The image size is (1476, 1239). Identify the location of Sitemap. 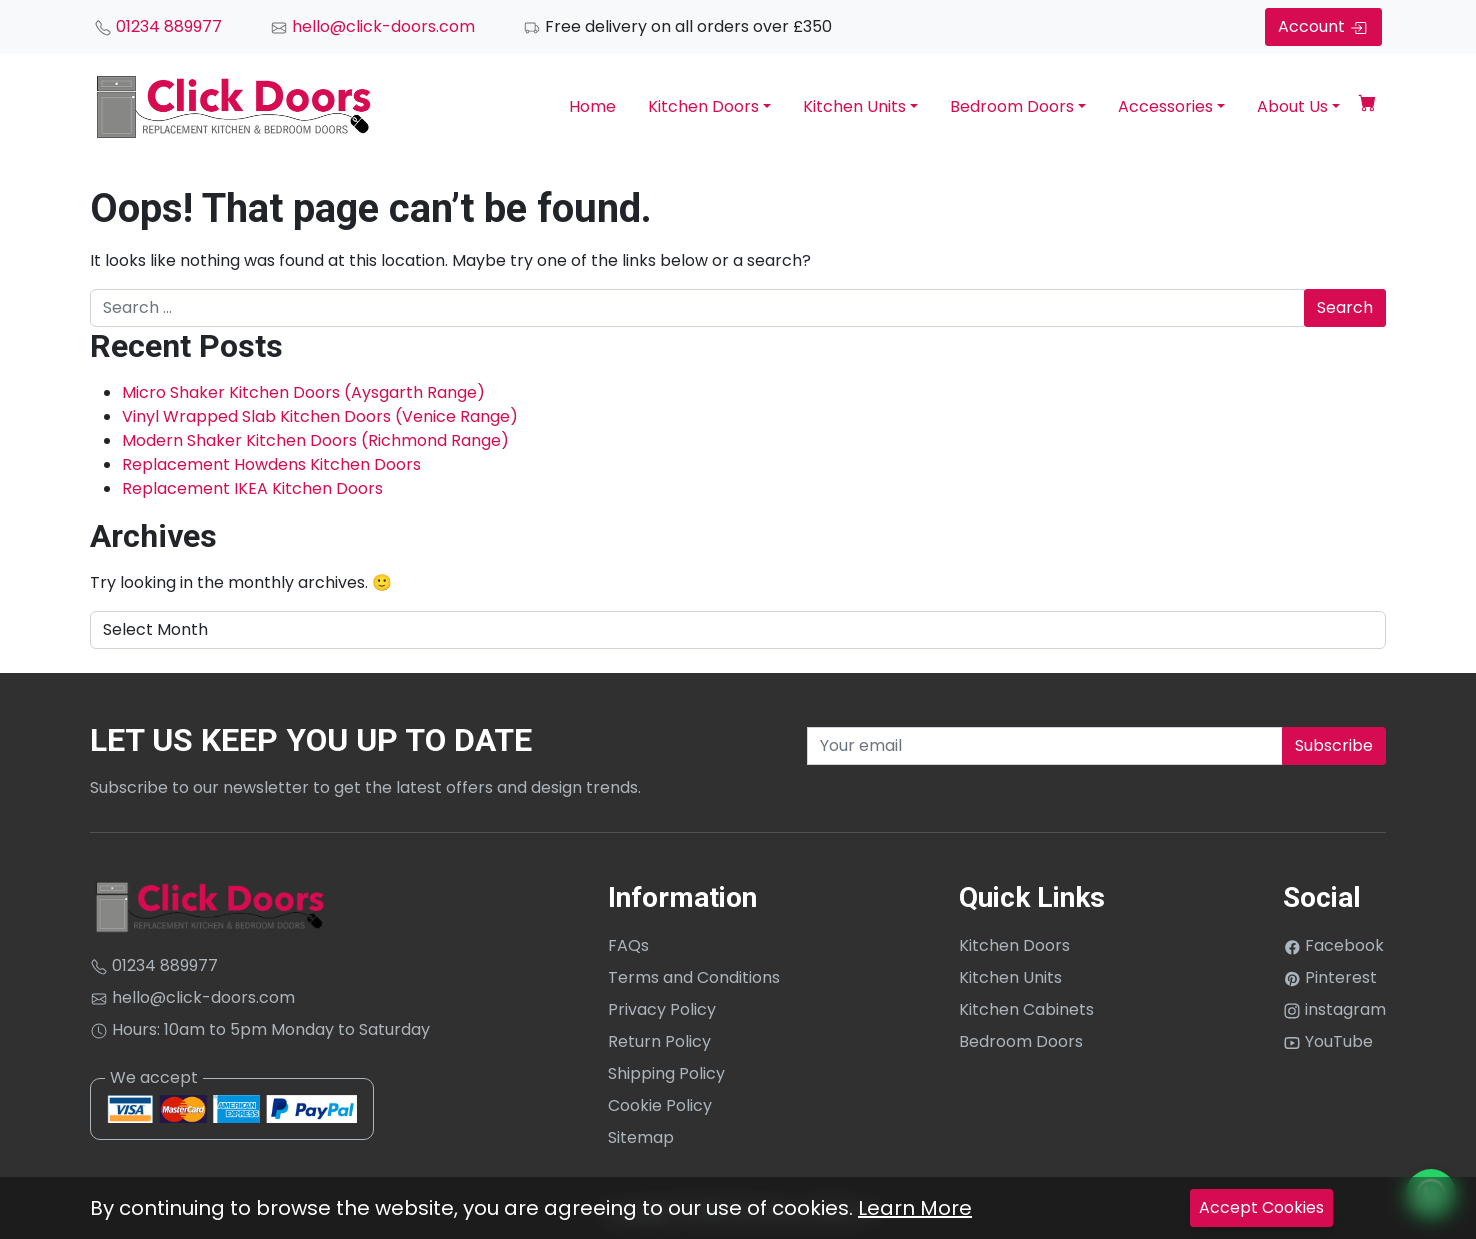
(641, 1137).